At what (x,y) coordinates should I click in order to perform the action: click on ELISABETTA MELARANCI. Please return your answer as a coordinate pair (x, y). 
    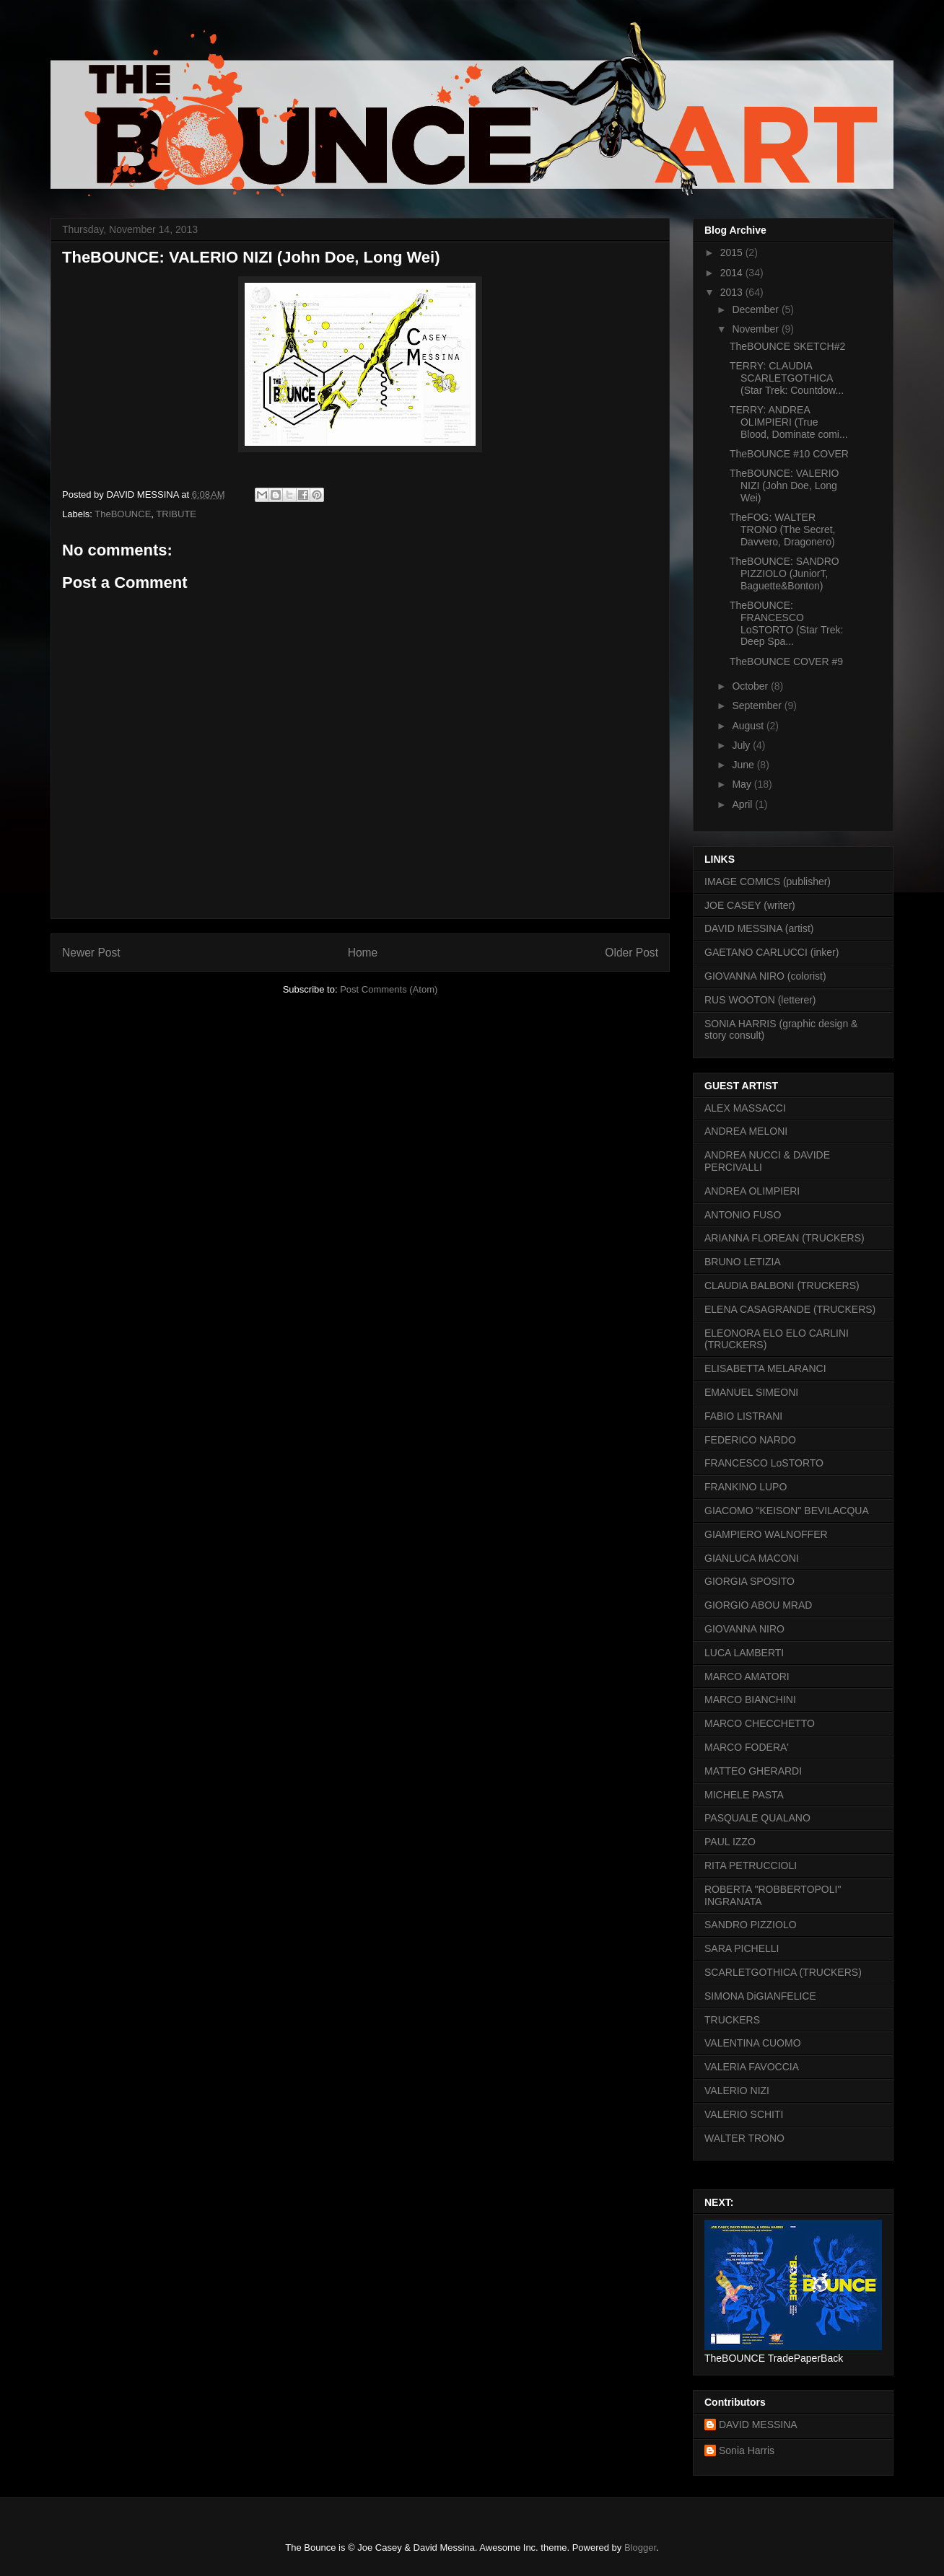
    Looking at the image, I should click on (765, 1368).